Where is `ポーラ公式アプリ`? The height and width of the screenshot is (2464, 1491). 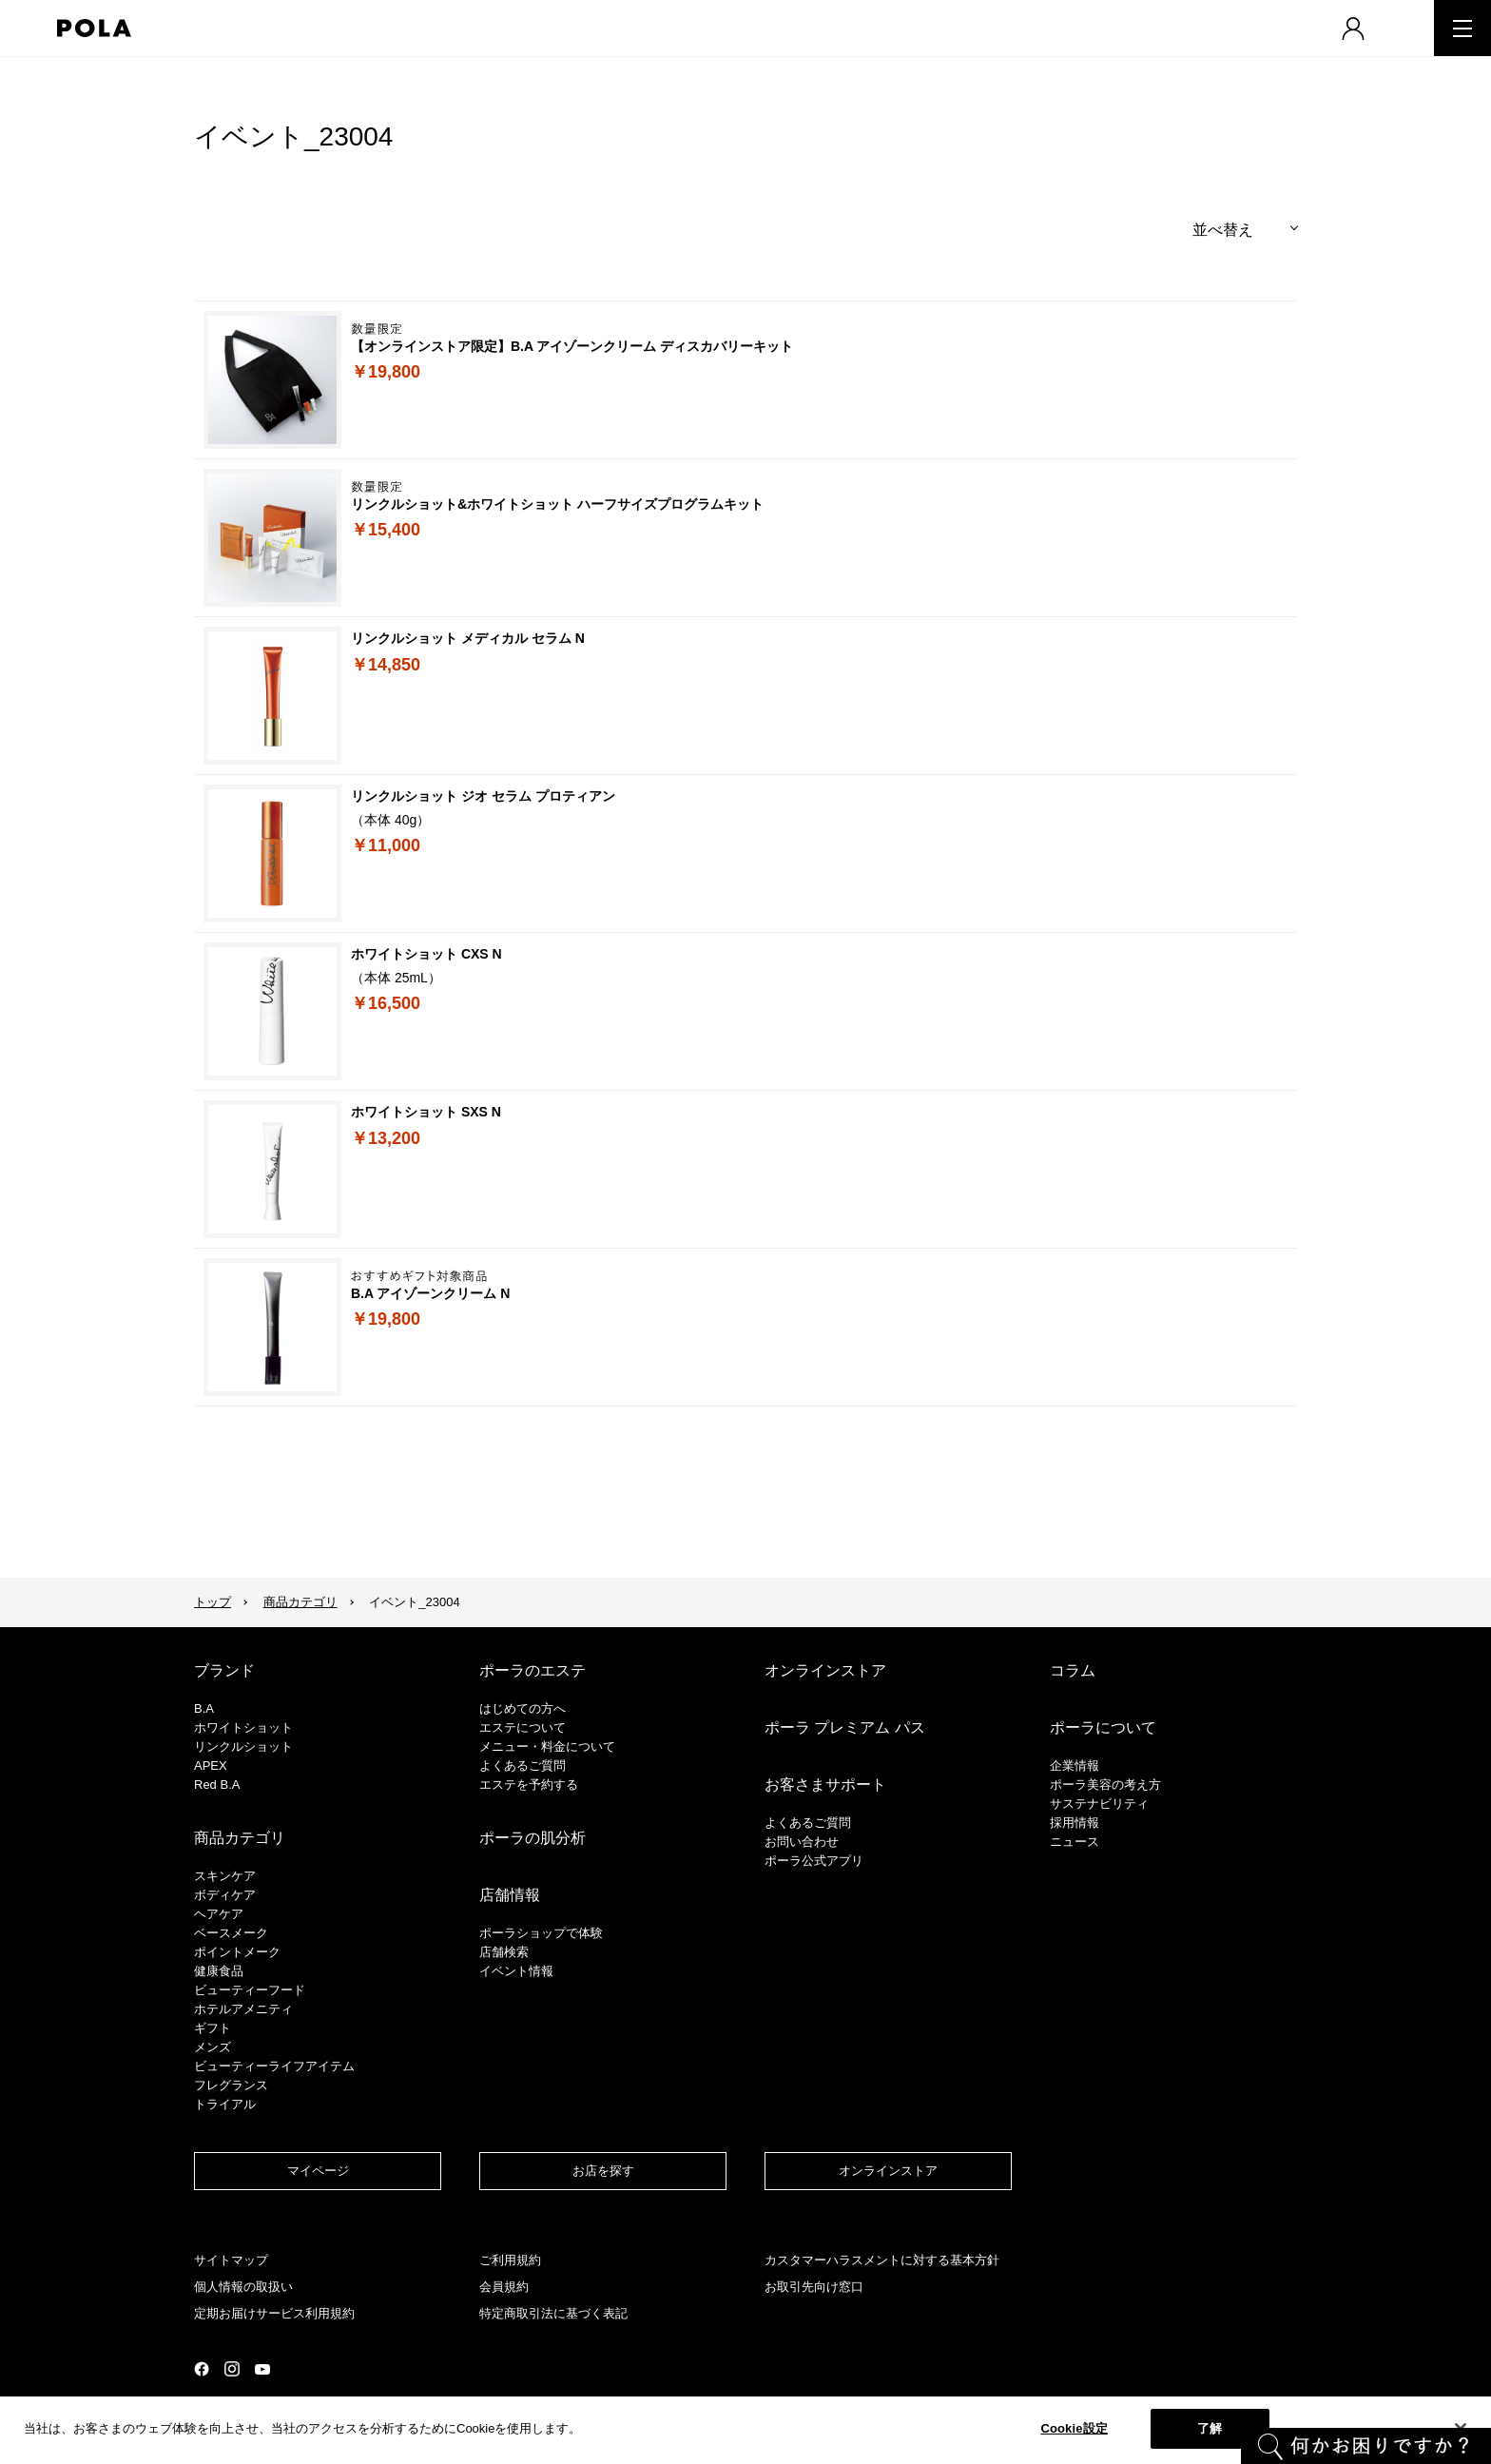 ポーラ公式アプリ is located at coordinates (814, 1860).